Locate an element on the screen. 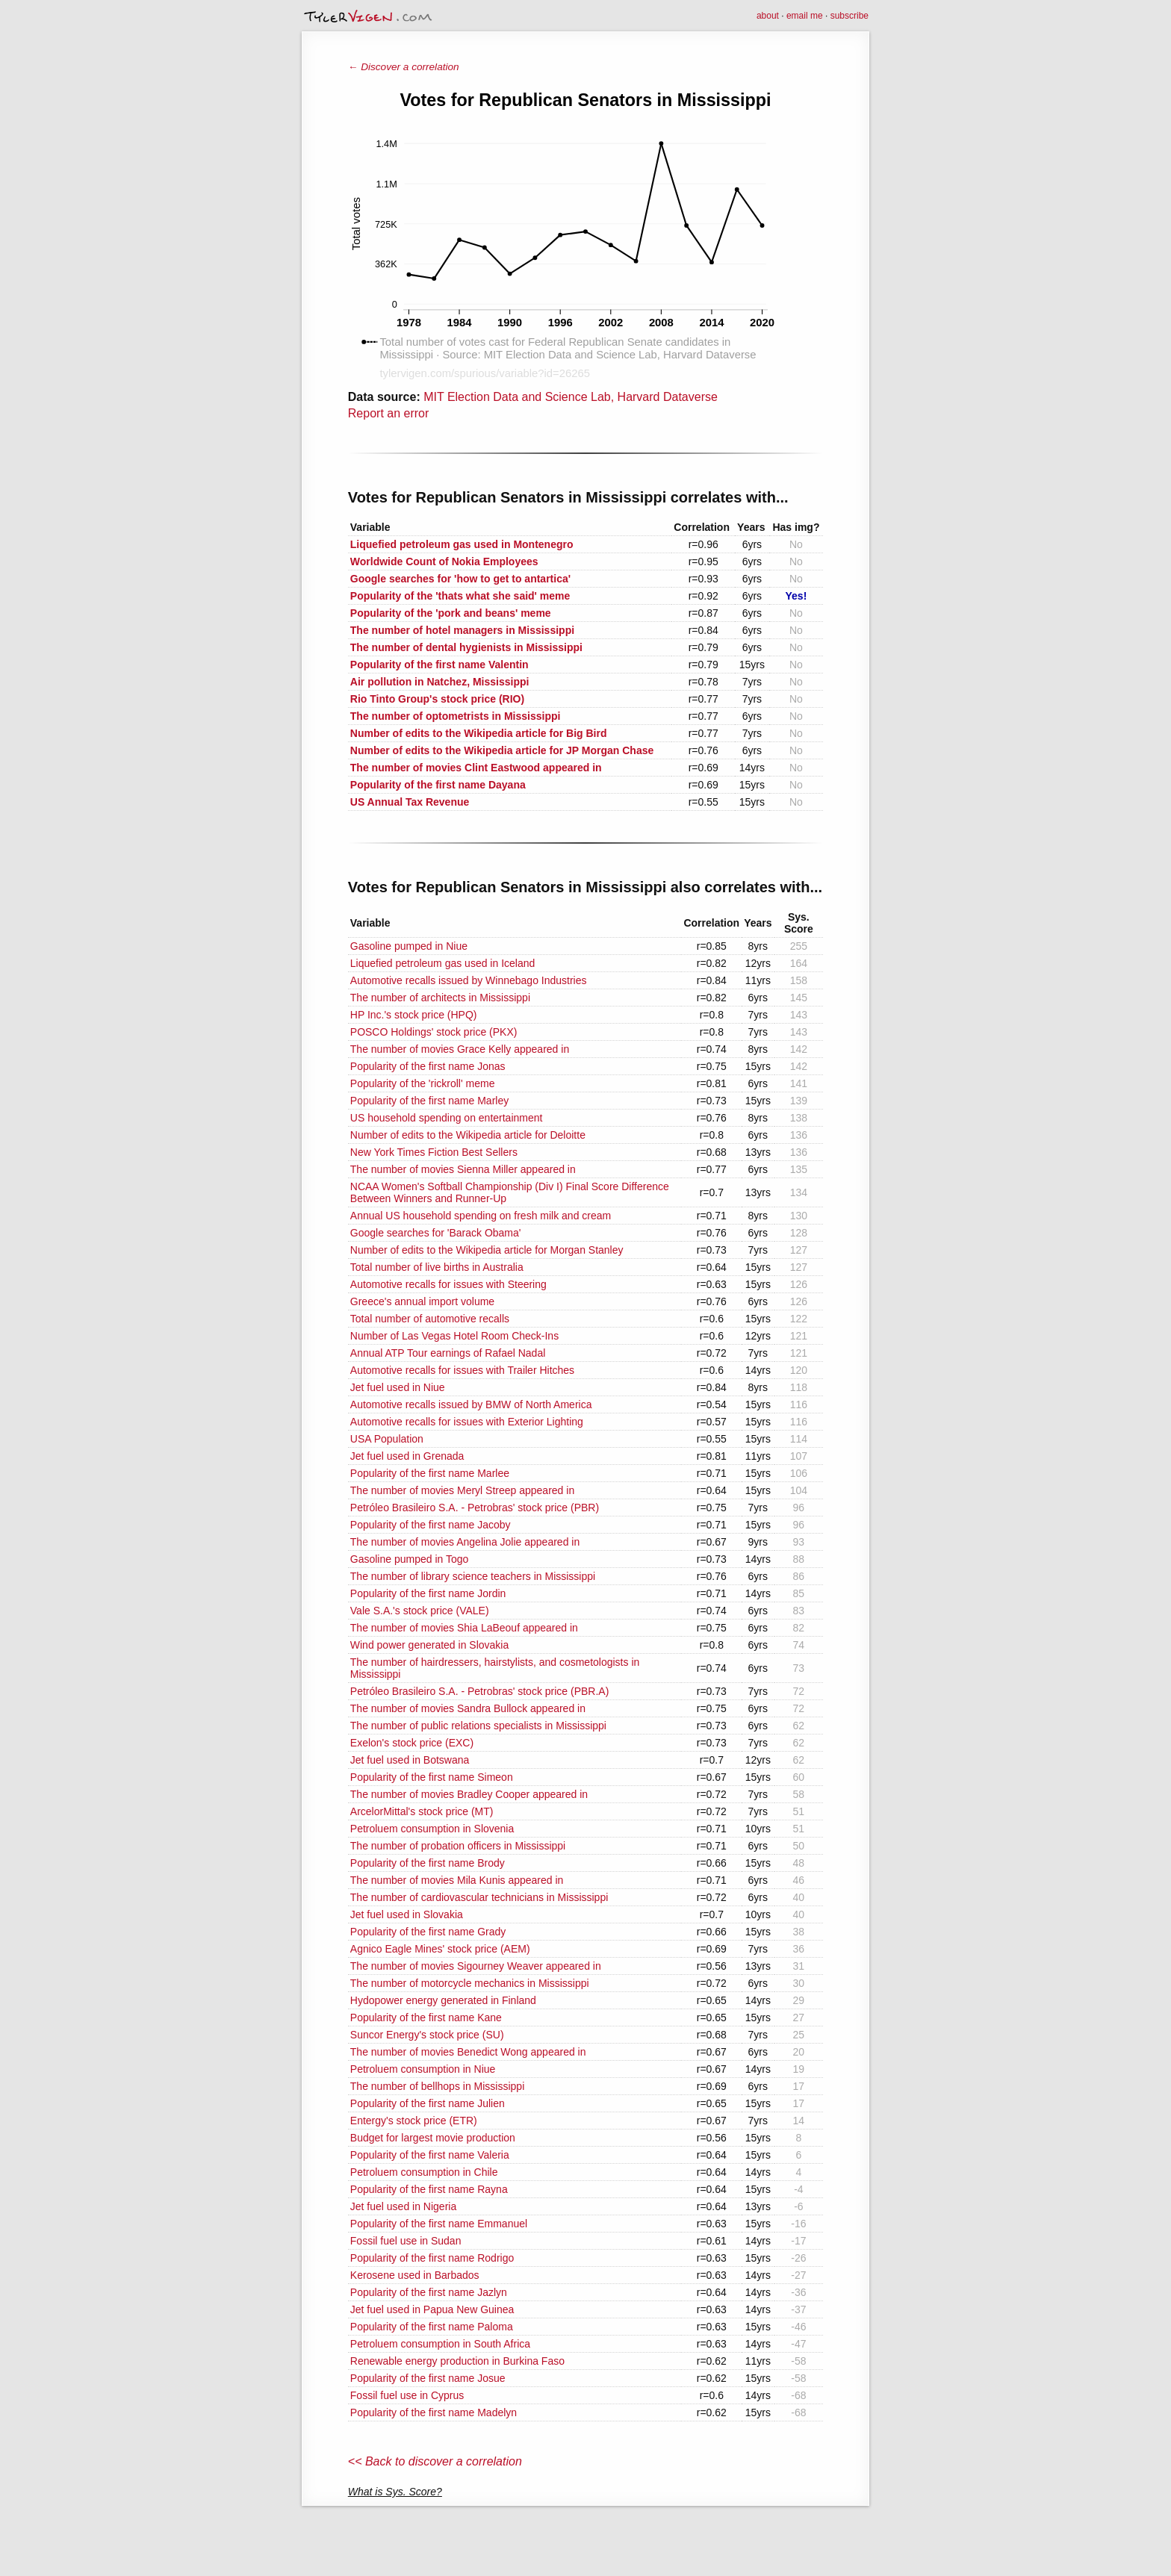  The number of probation officers in Mississippi is located at coordinates (457, 1846).